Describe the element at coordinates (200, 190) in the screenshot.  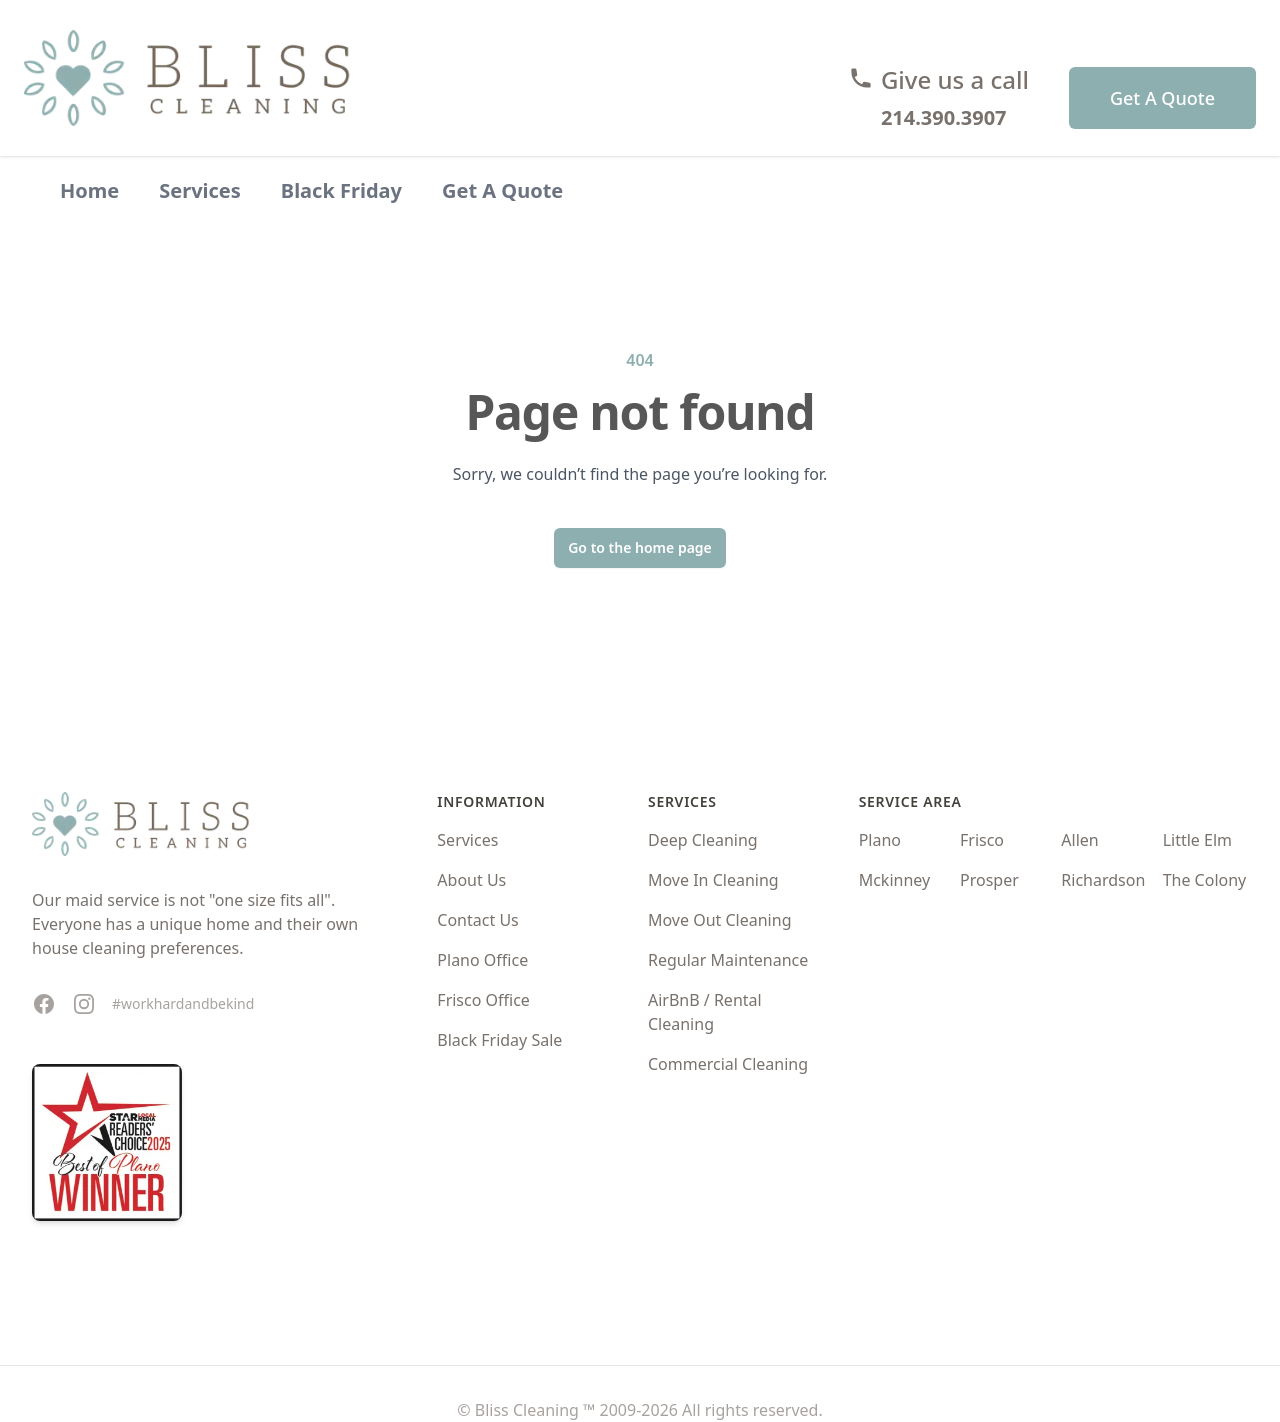
I see `Services` at that location.